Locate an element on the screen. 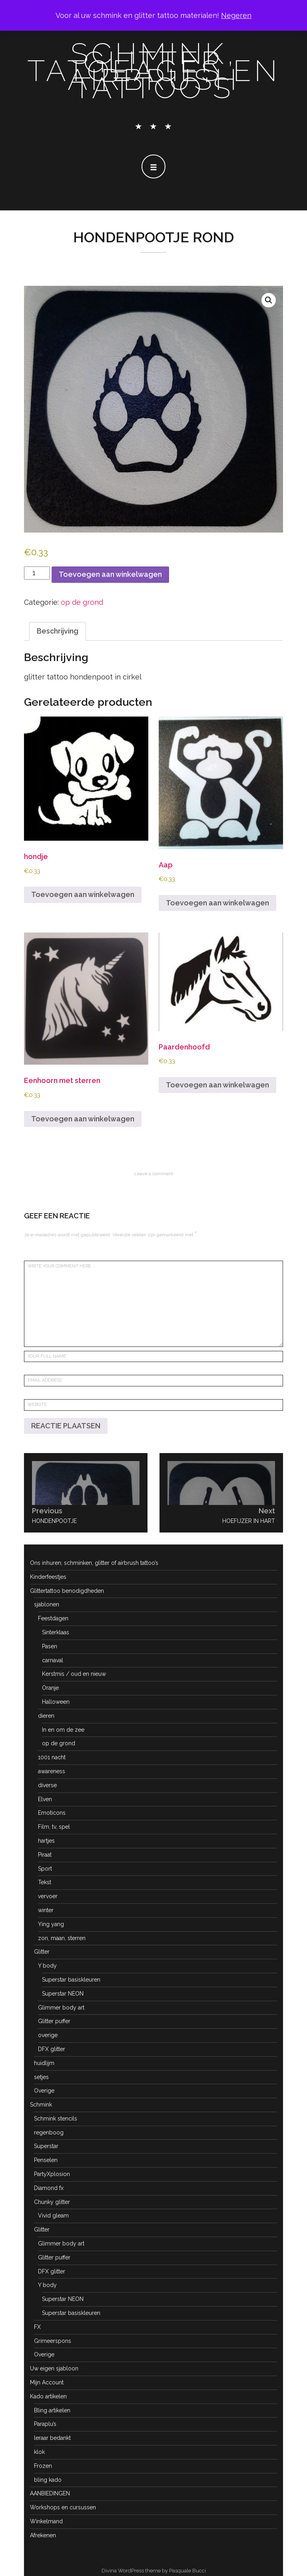  Mijn Account is located at coordinates (47, 2382).